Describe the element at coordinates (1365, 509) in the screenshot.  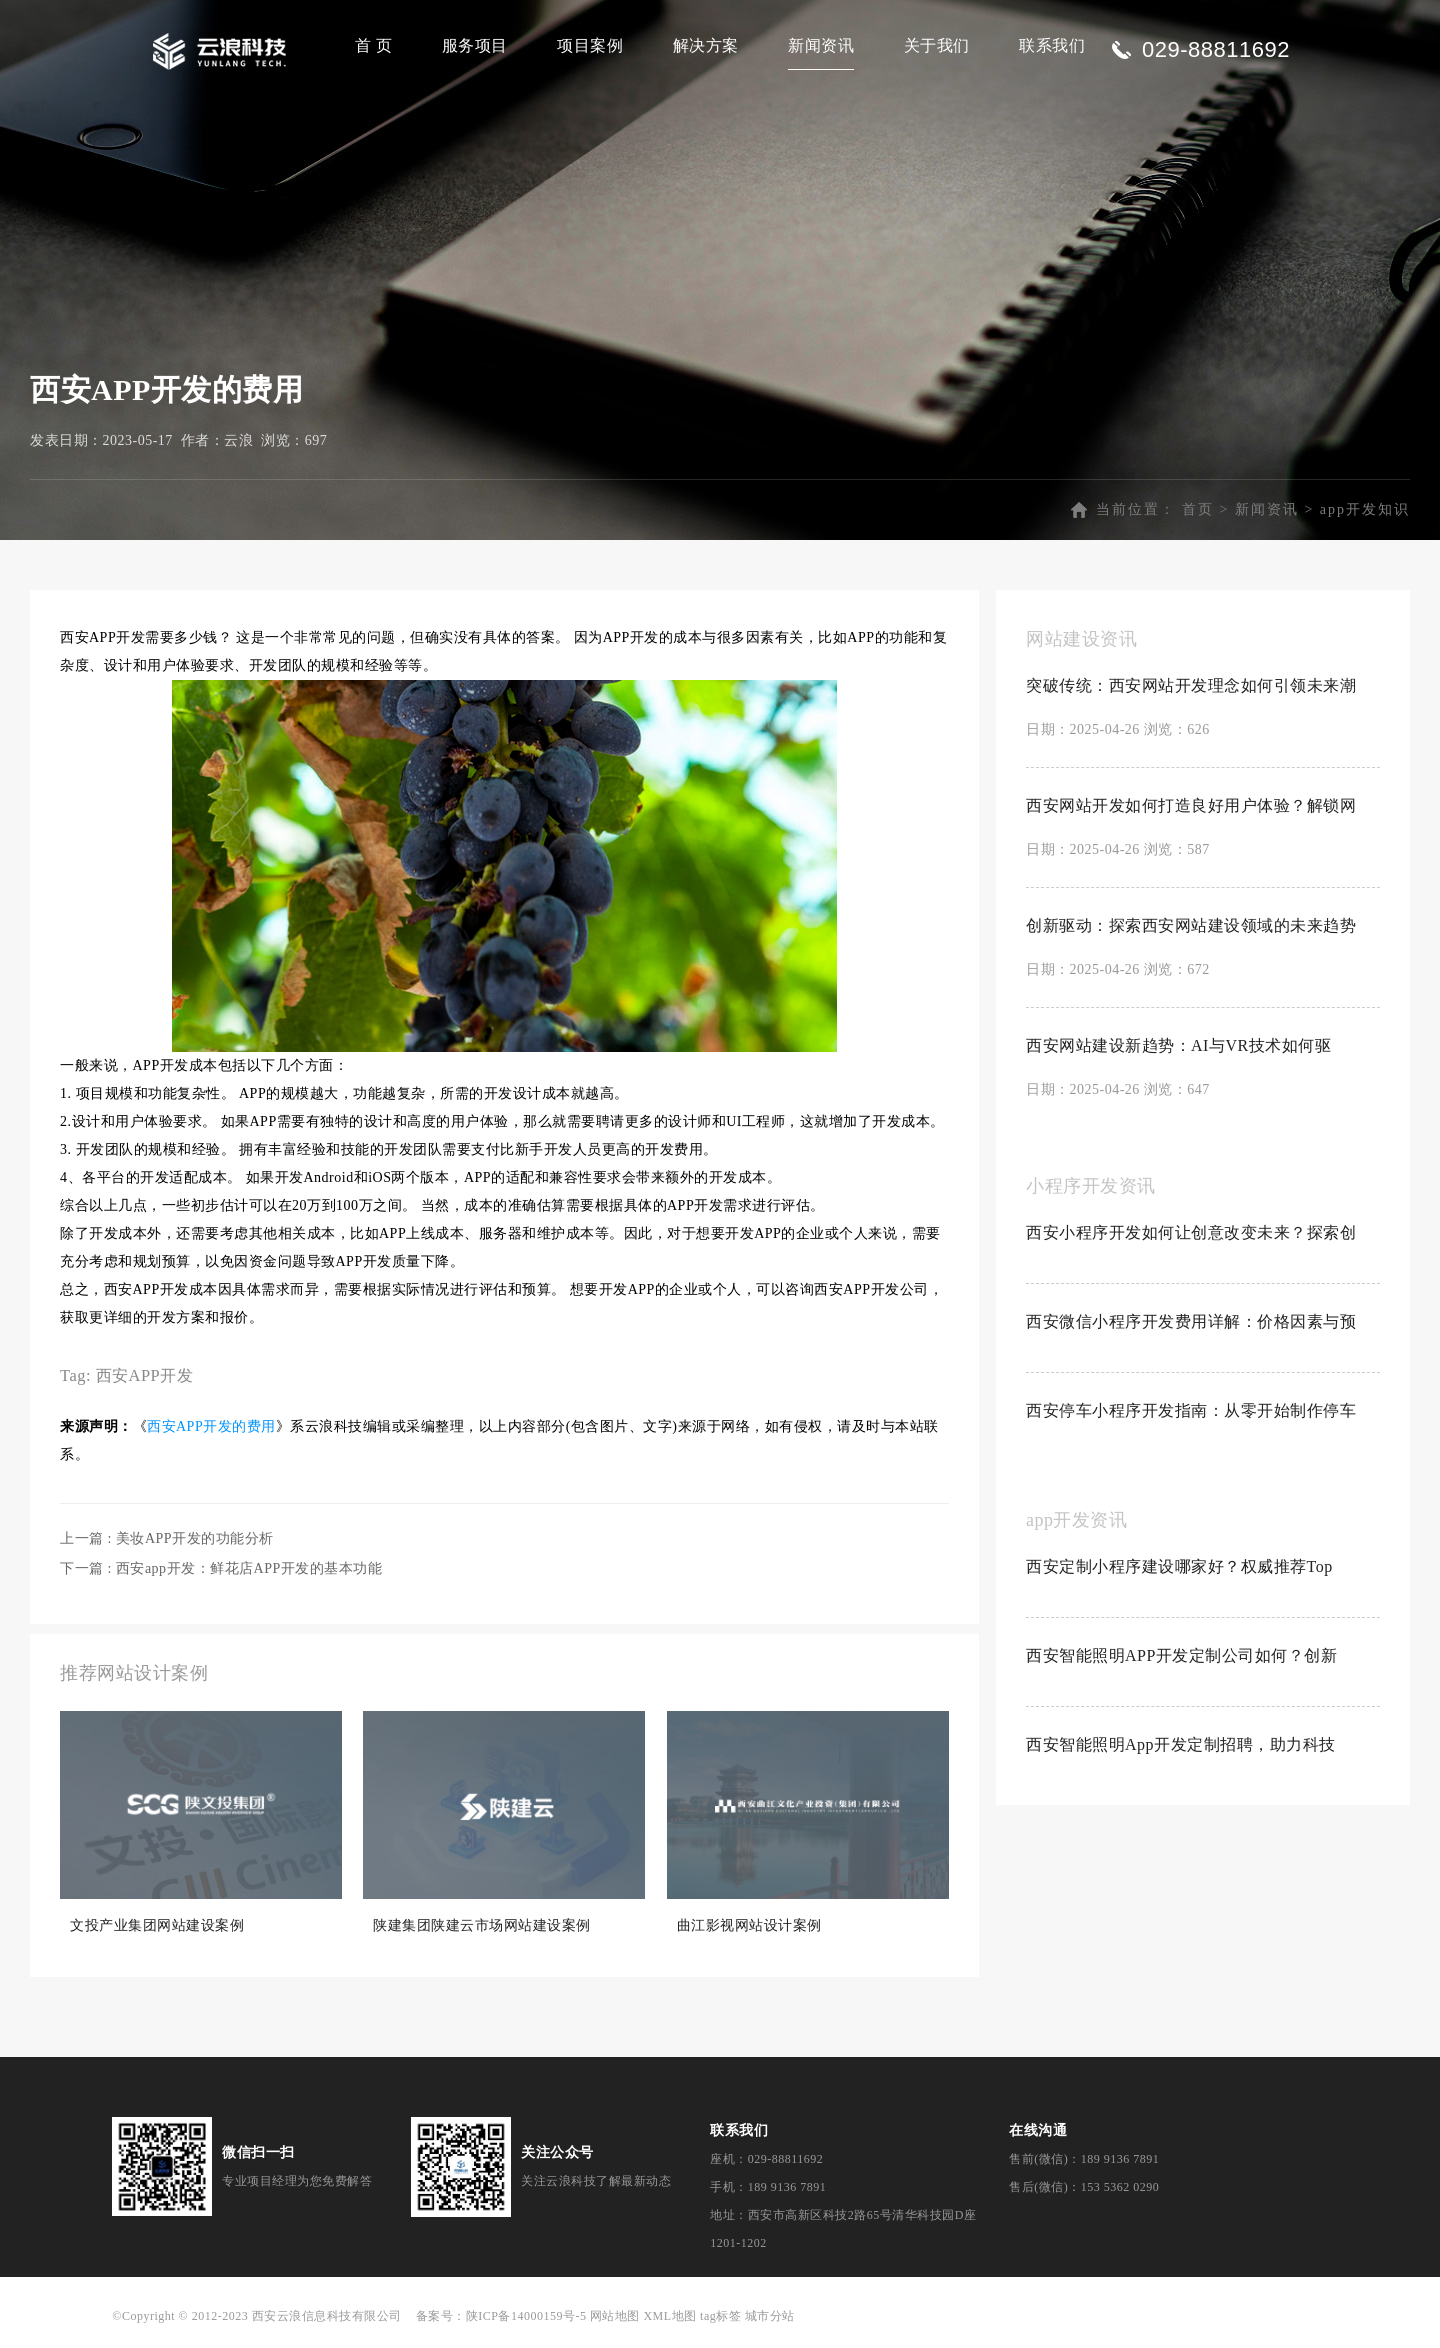
I see `app开发知识` at that location.